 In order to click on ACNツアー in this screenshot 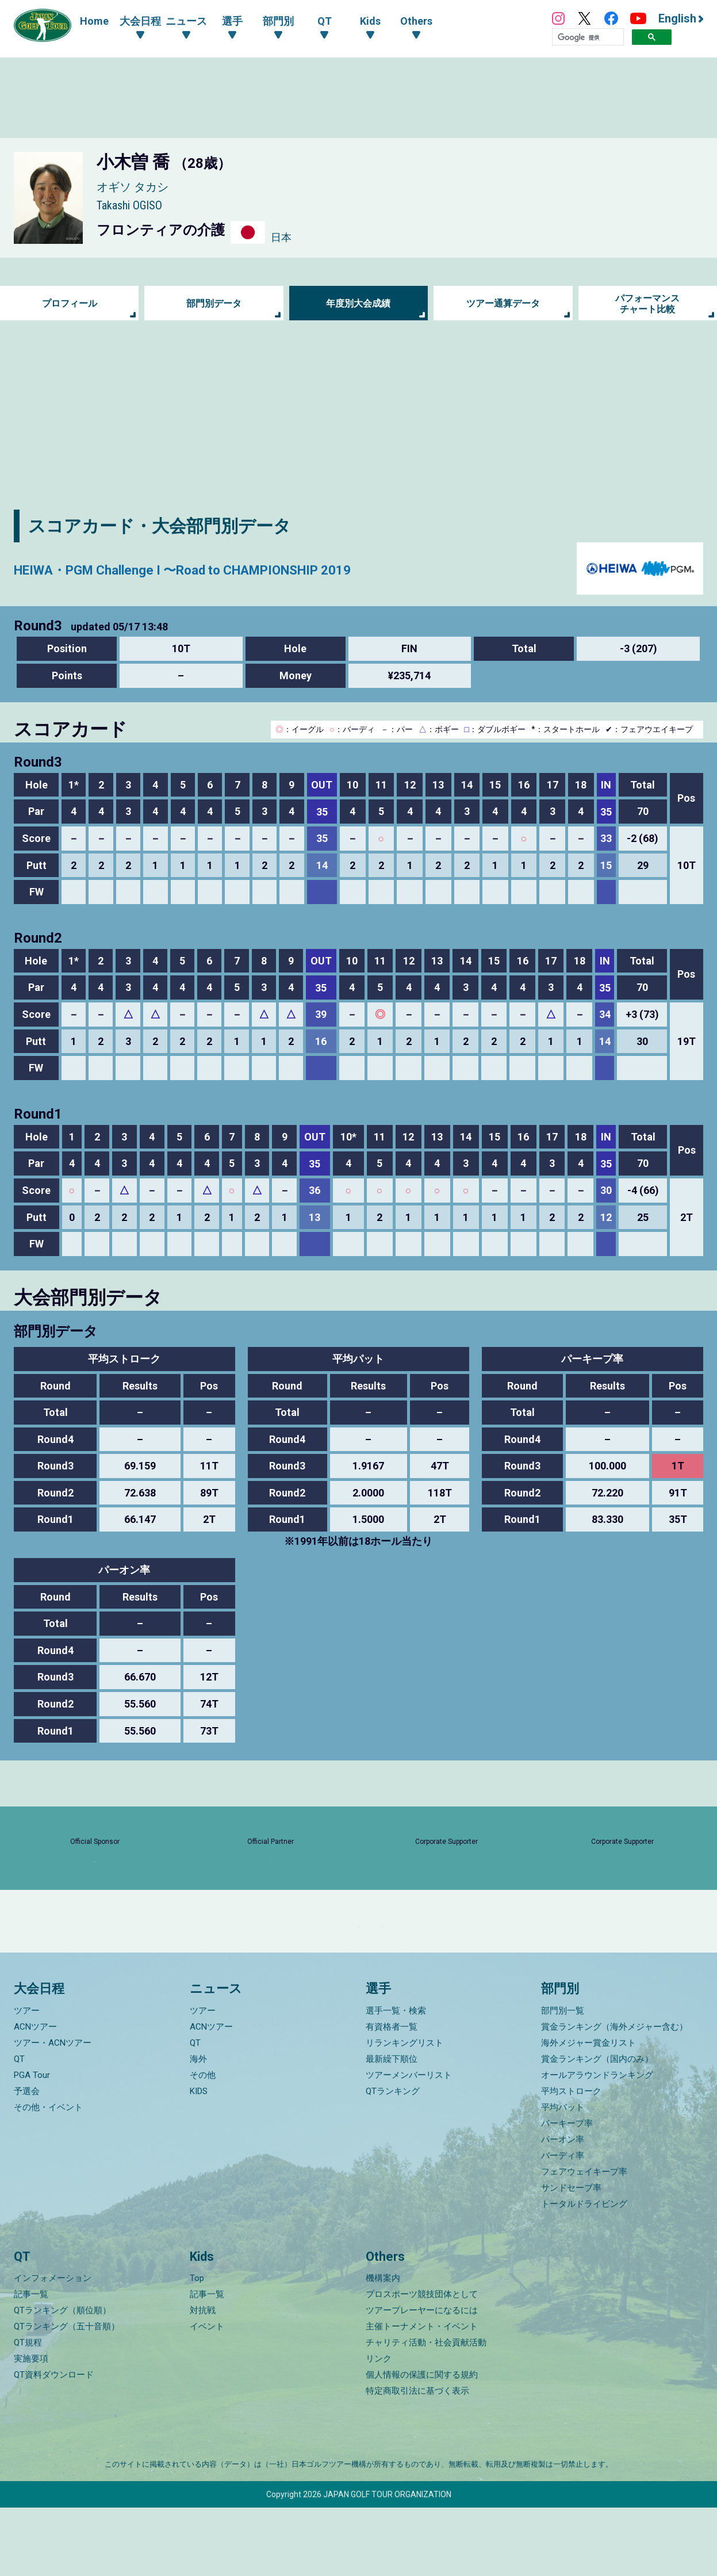, I will do `click(35, 2094)`.